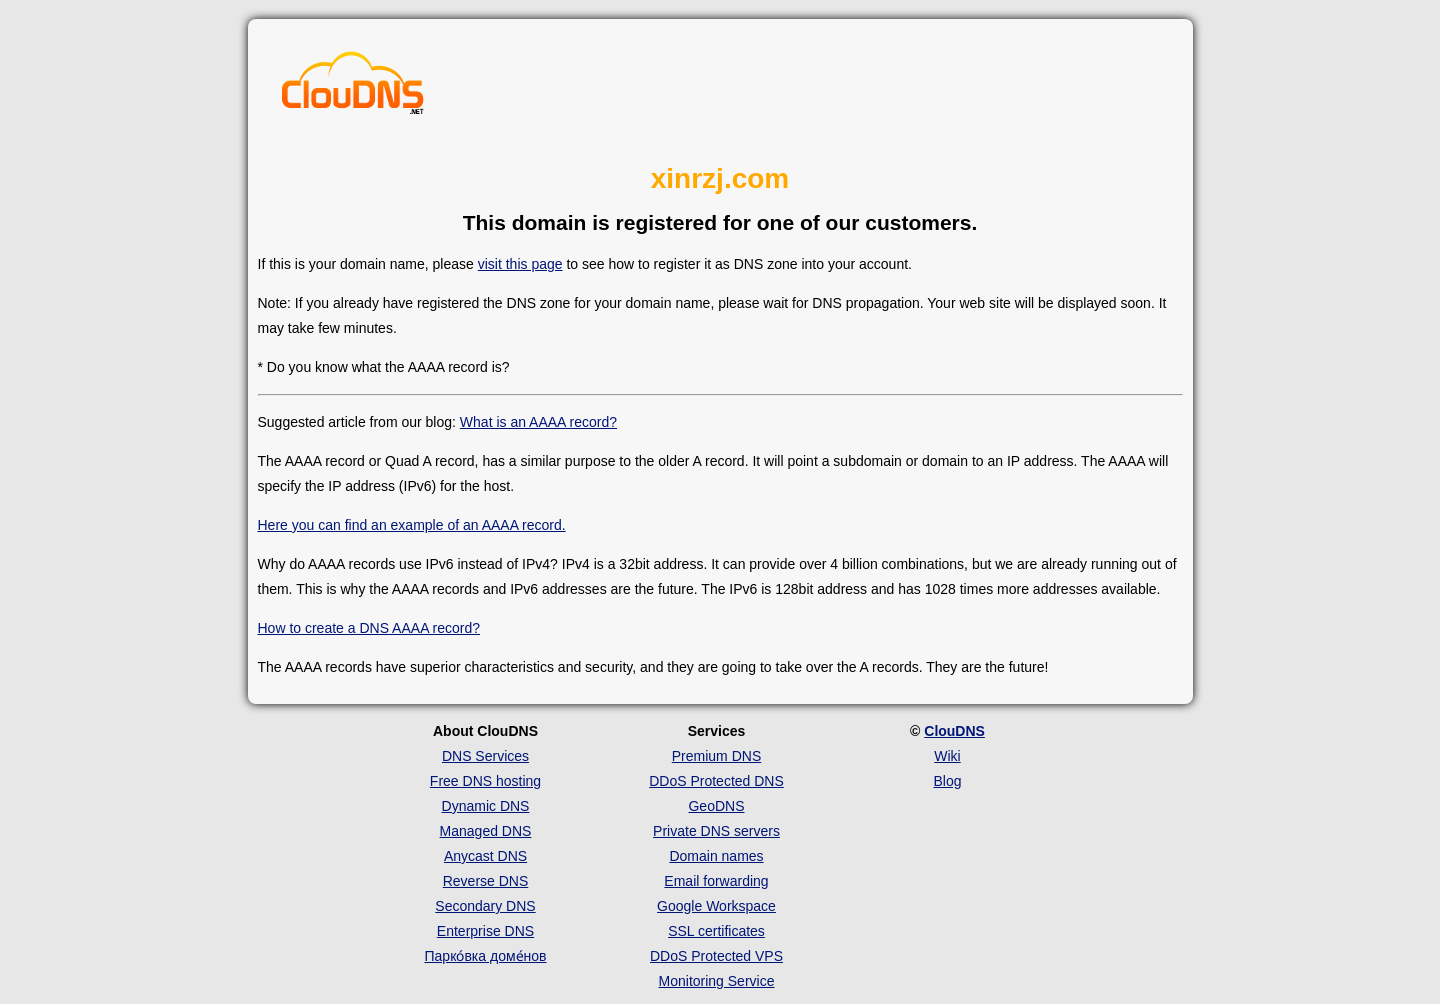 The height and width of the screenshot is (1004, 1440). Describe the element at coordinates (486, 806) in the screenshot. I see `Dynamic DNS` at that location.